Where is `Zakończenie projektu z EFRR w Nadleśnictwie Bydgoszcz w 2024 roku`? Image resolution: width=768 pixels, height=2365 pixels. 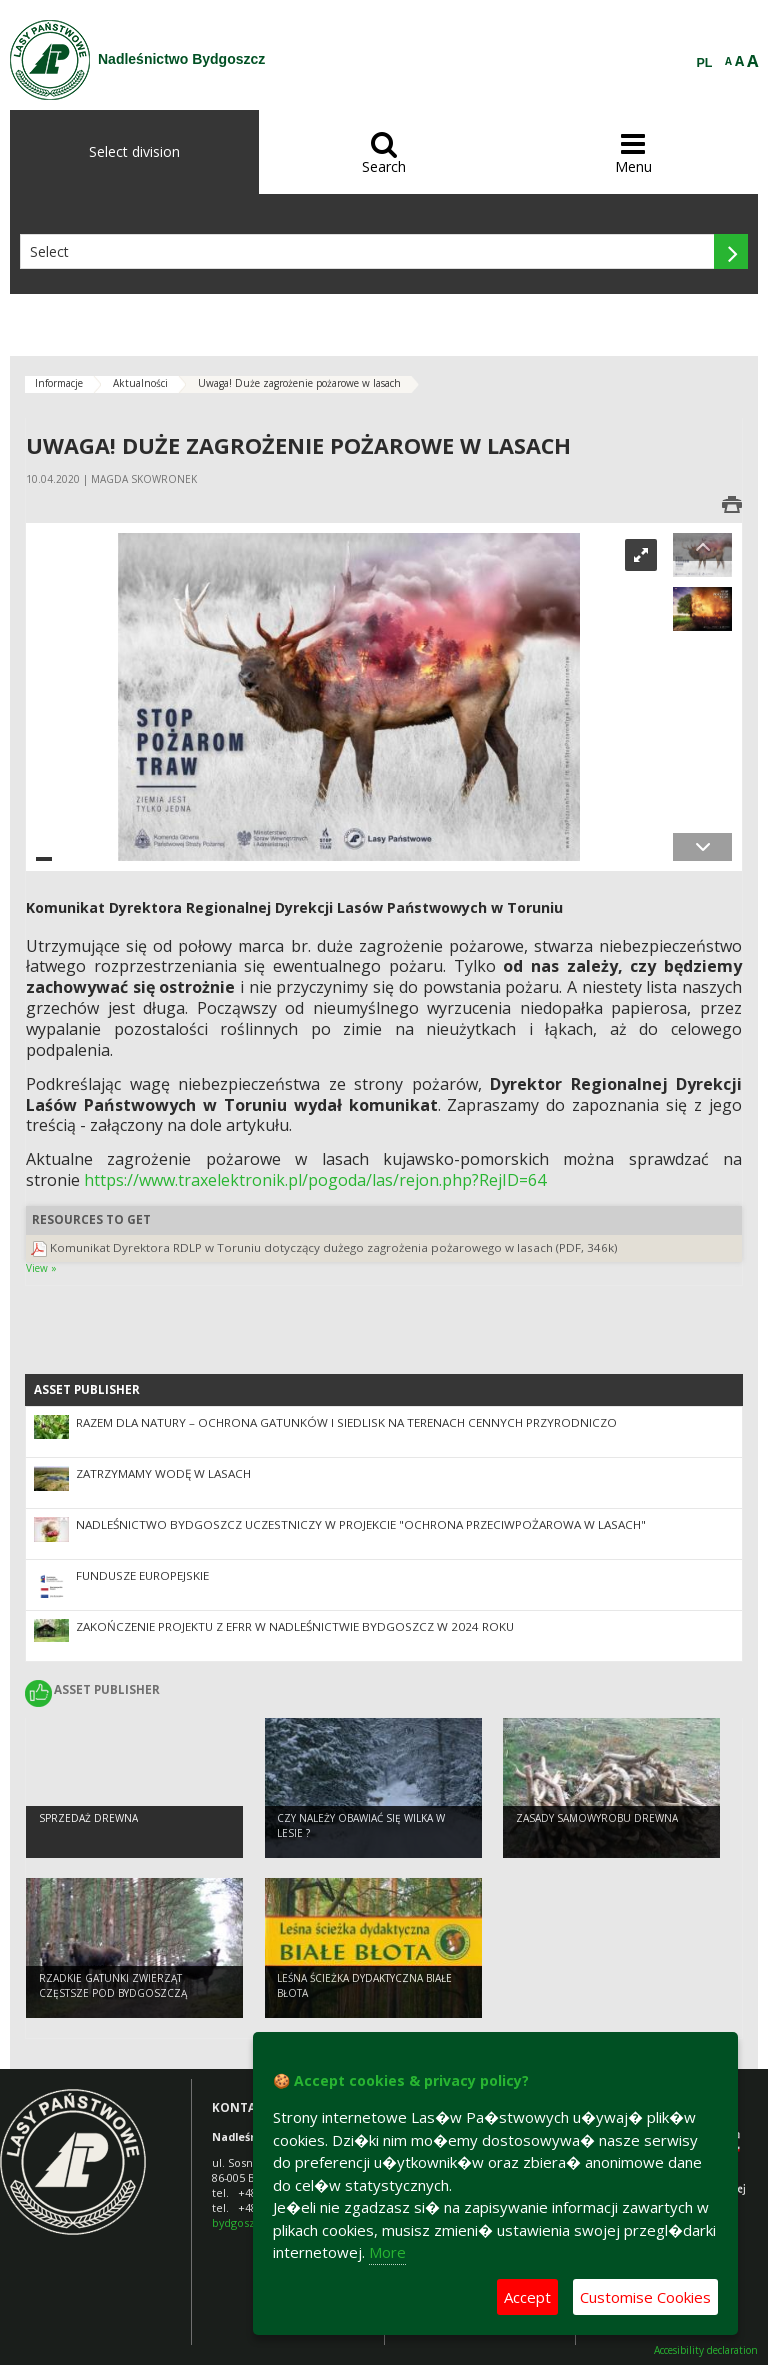
Zakończenie projektu z EFRR w Nadleśnictwie Bydgoszcz w 2024 roku is located at coordinates (295, 1626).